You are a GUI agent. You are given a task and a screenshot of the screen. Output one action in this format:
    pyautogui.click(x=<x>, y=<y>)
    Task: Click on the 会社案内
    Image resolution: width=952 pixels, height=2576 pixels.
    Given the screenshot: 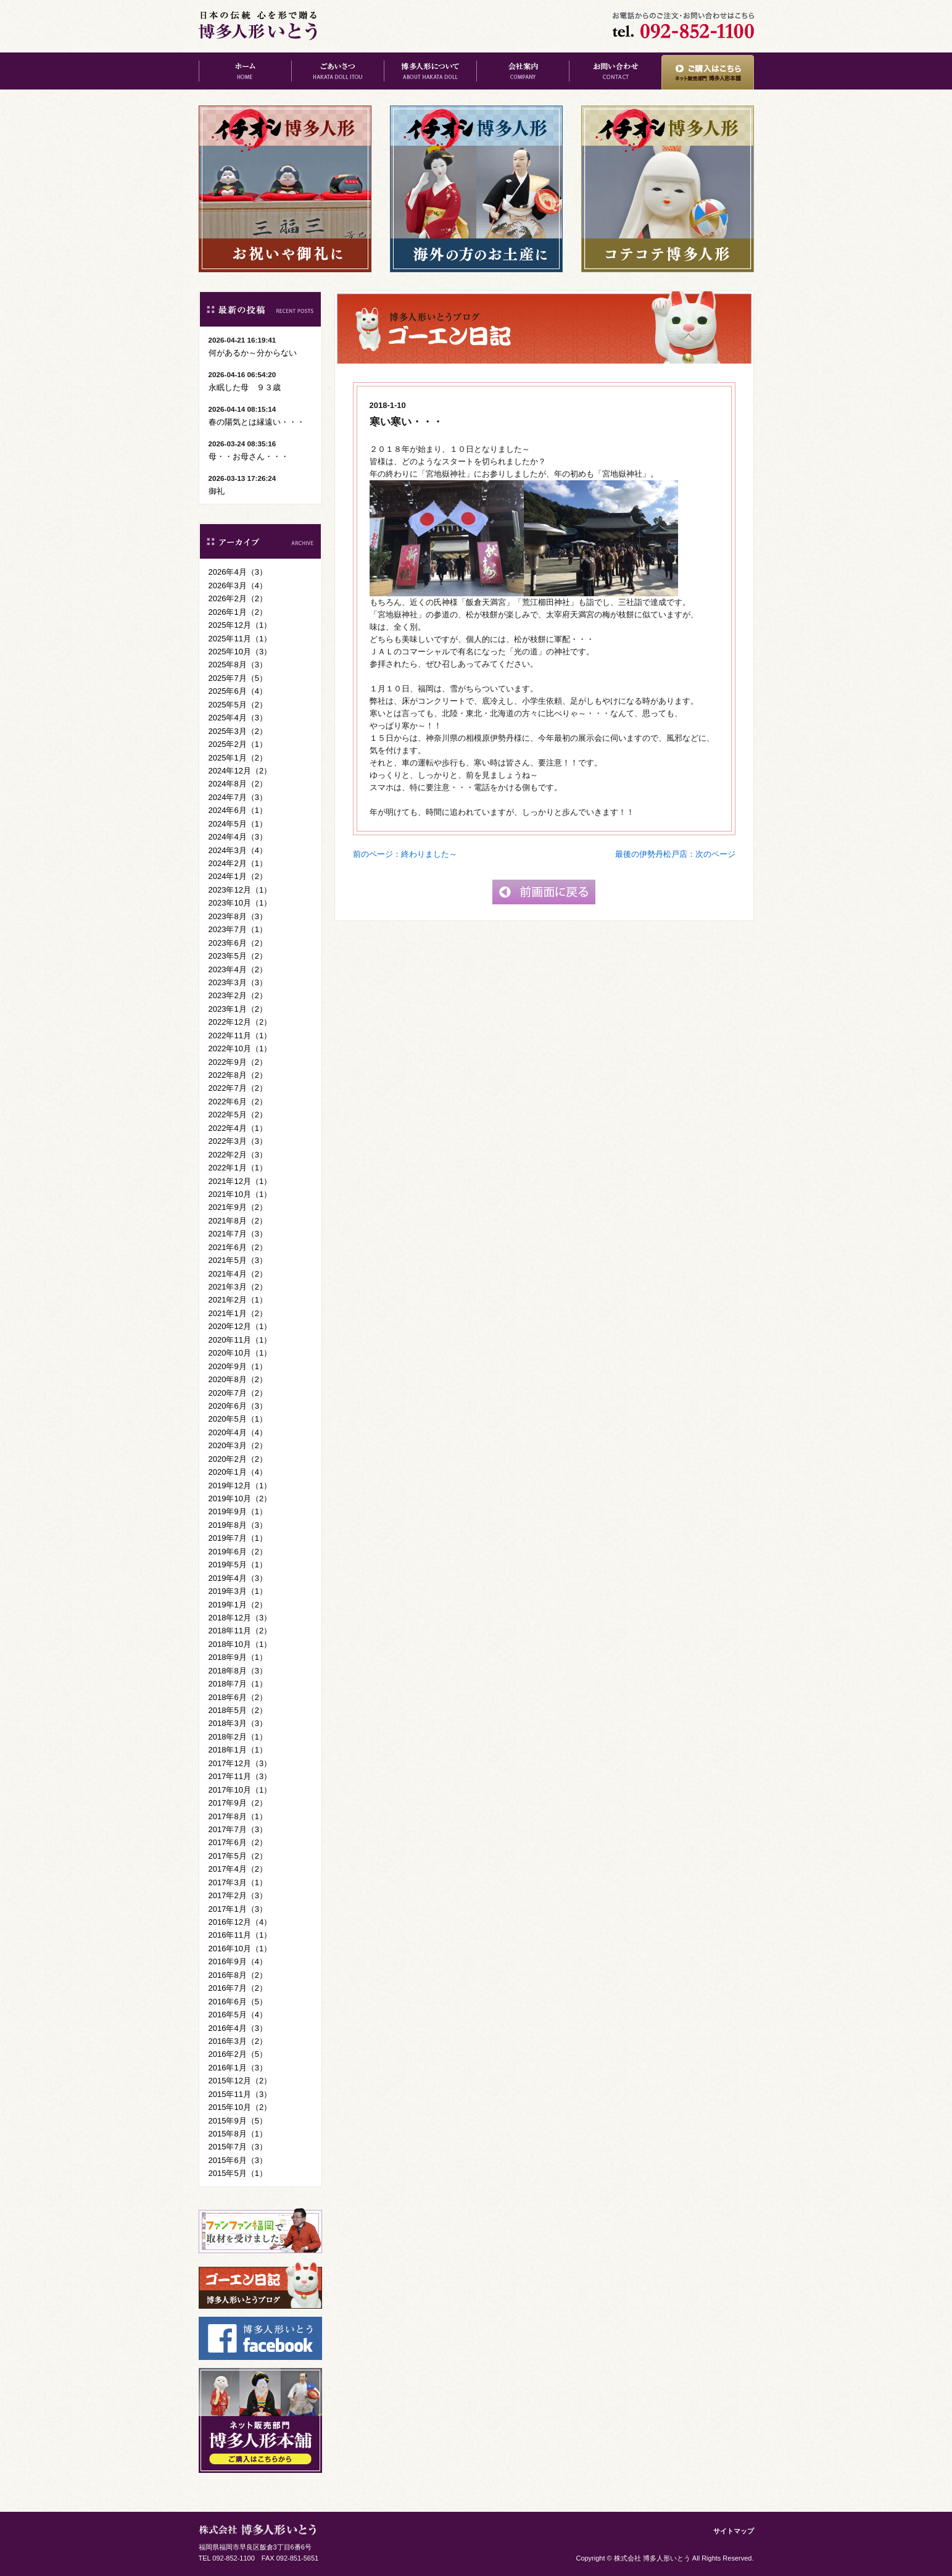 What is the action you would take?
    pyautogui.click(x=522, y=71)
    